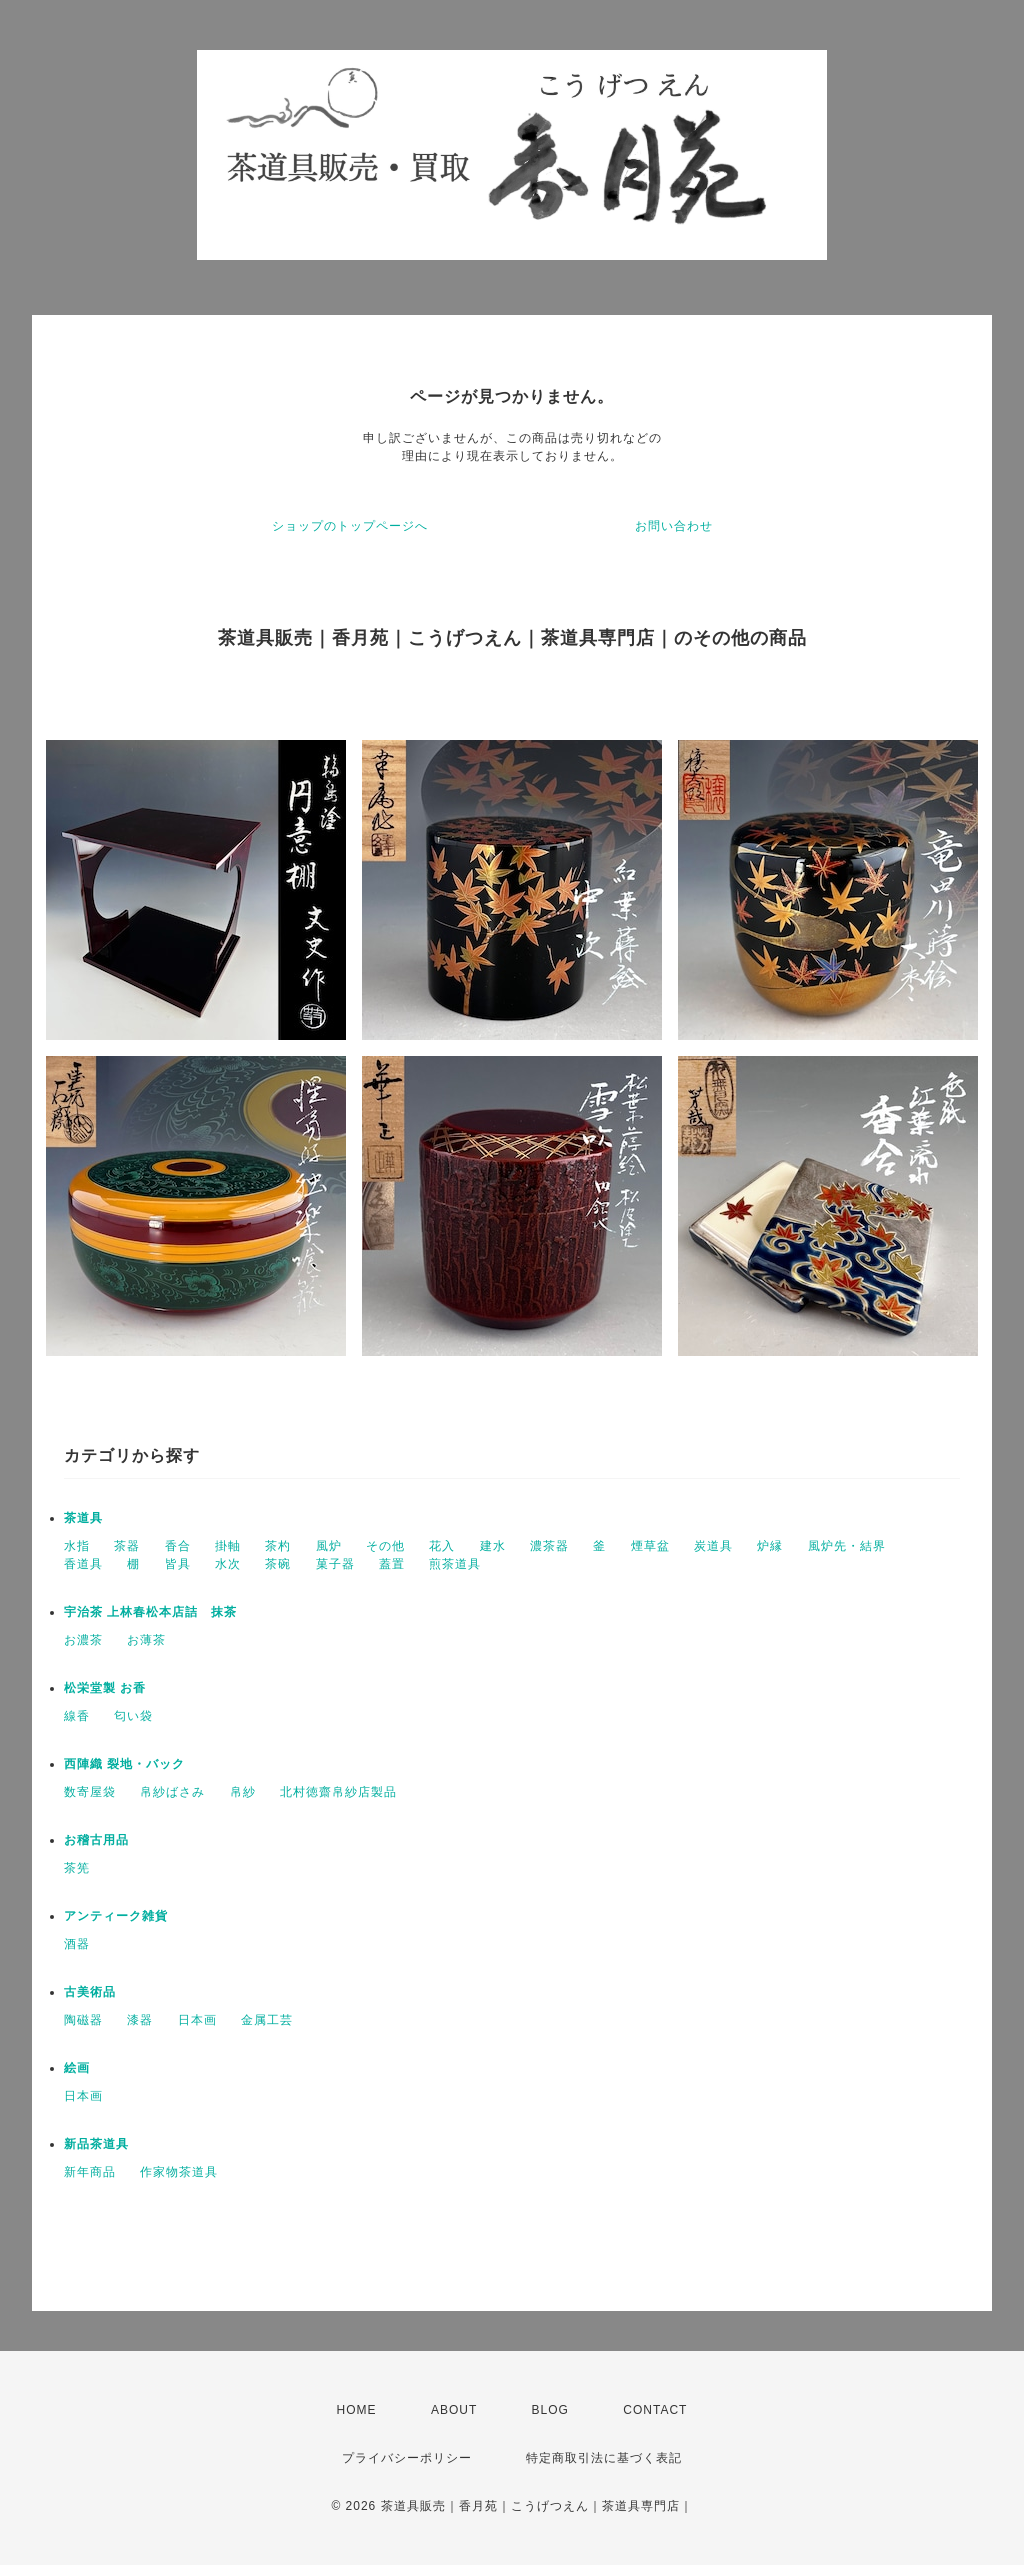  What do you see at coordinates (674, 526) in the screenshot?
I see `お問い合わせ` at bounding box center [674, 526].